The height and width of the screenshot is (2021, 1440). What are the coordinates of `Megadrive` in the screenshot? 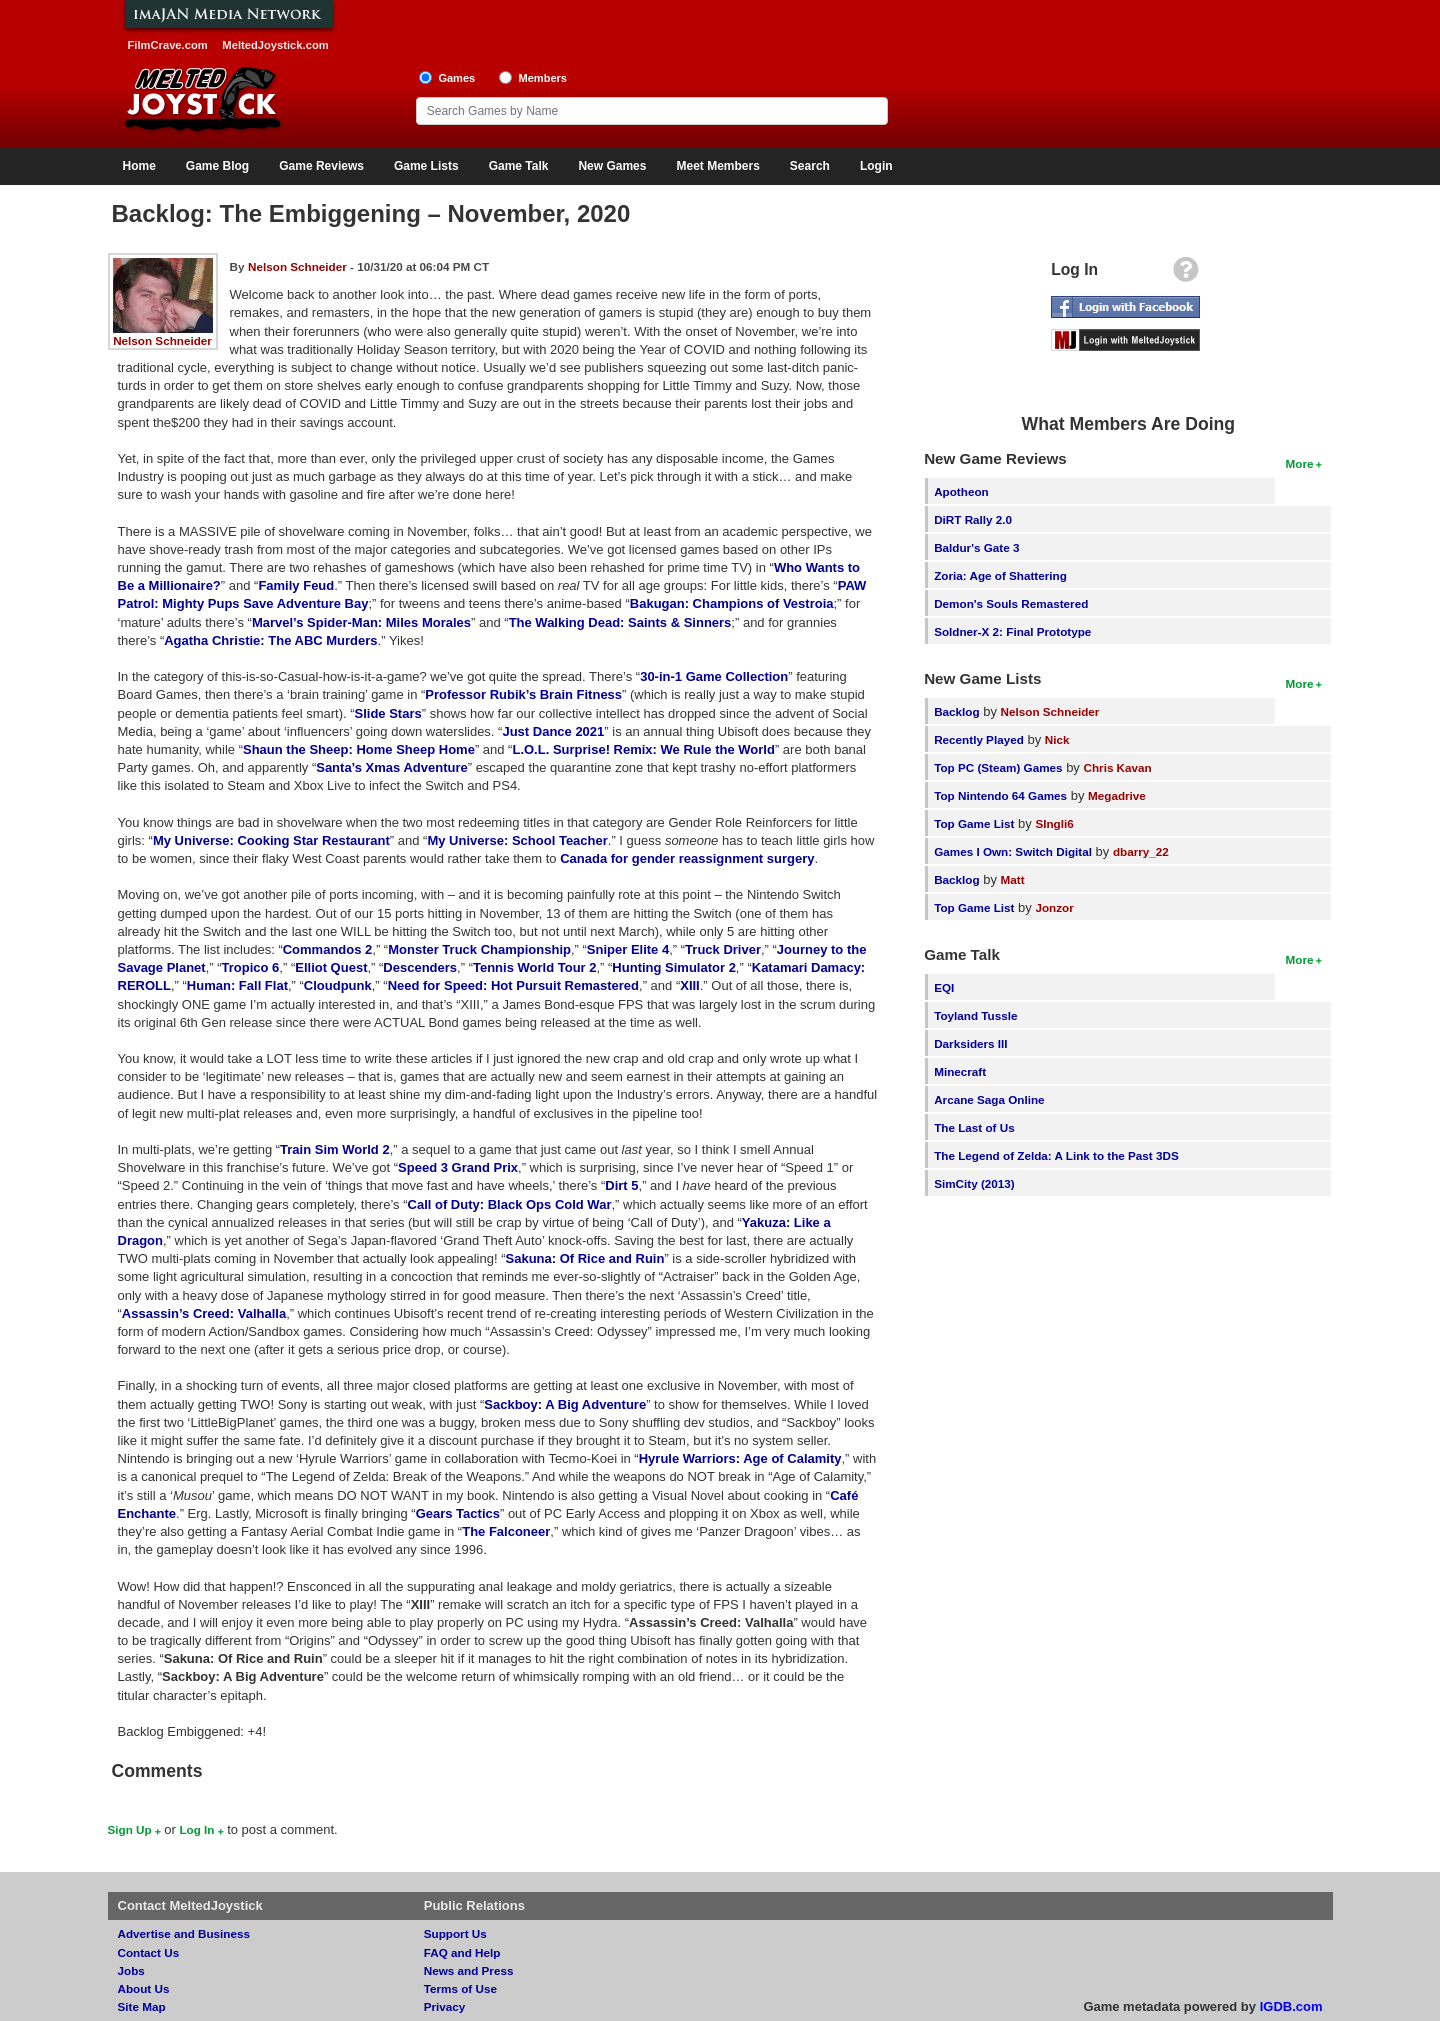 It's located at (1117, 795).